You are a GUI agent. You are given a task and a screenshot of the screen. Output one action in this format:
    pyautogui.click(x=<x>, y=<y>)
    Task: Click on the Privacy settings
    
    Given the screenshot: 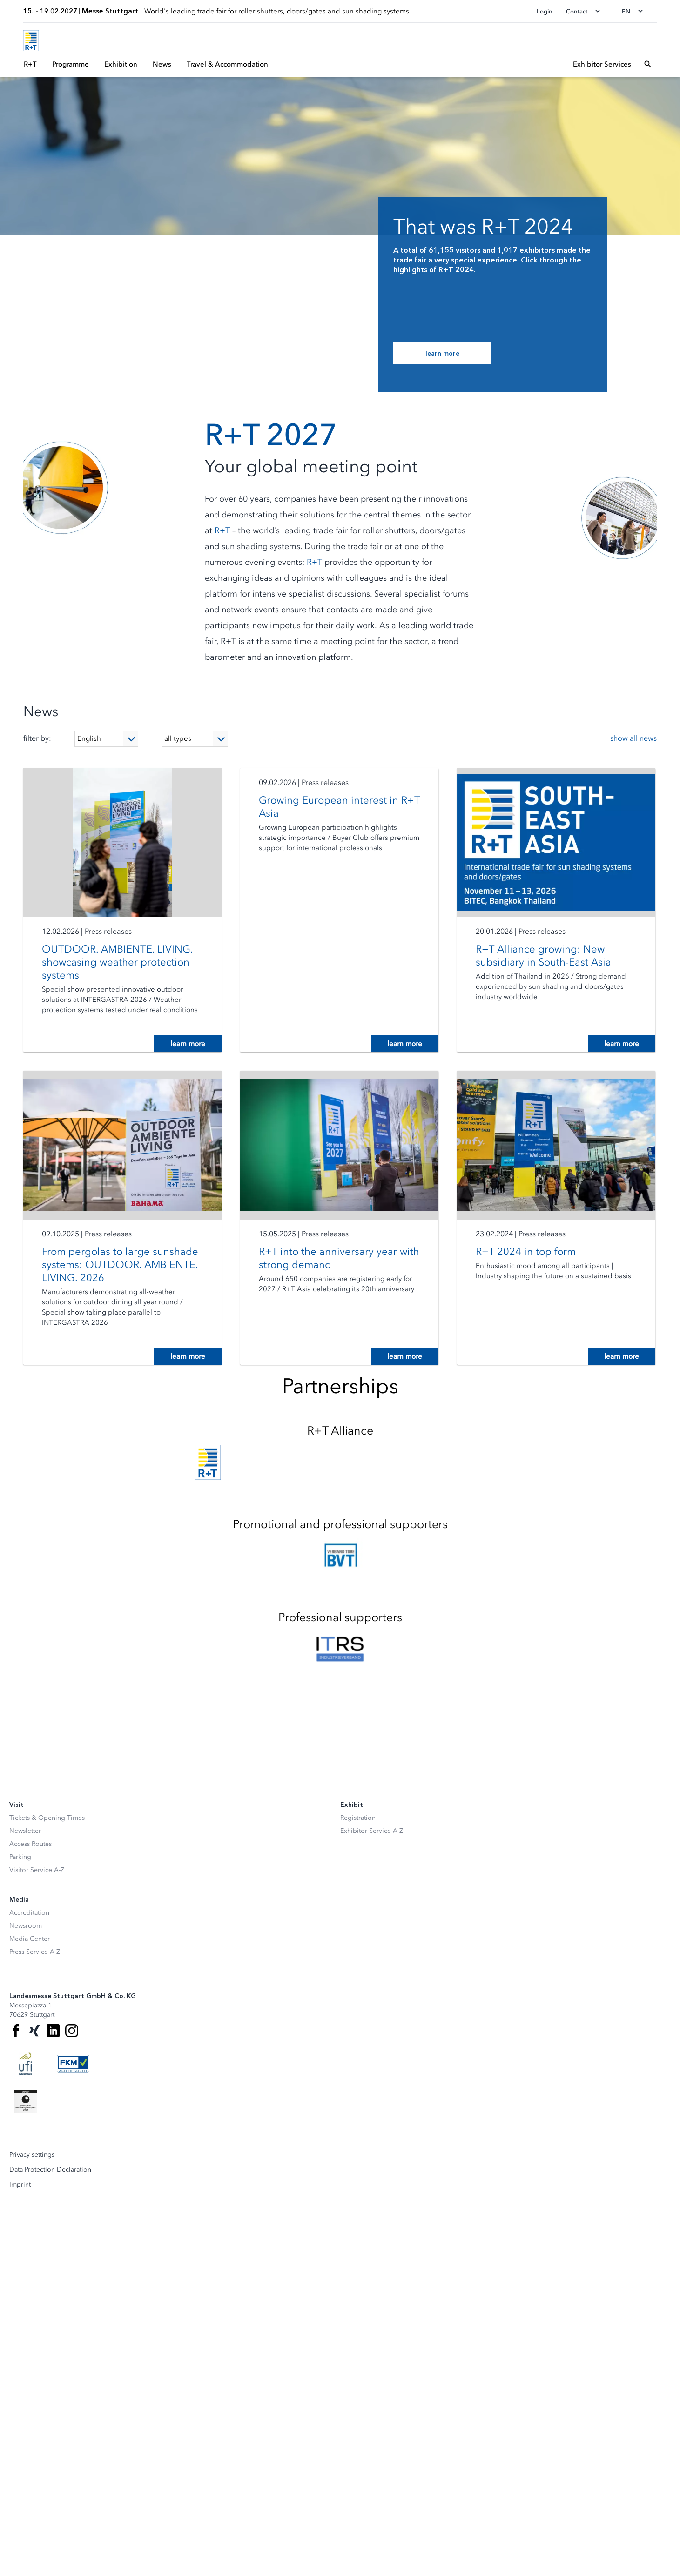 What is the action you would take?
    pyautogui.click(x=31, y=2155)
    